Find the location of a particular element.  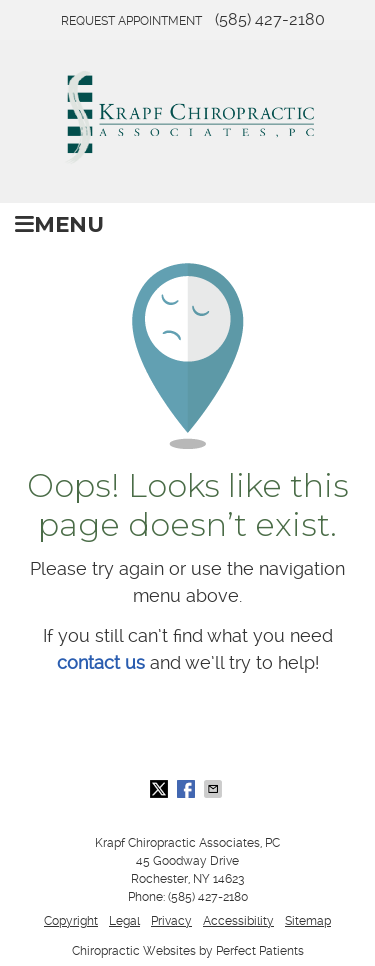

Accessibility is located at coordinates (238, 921).